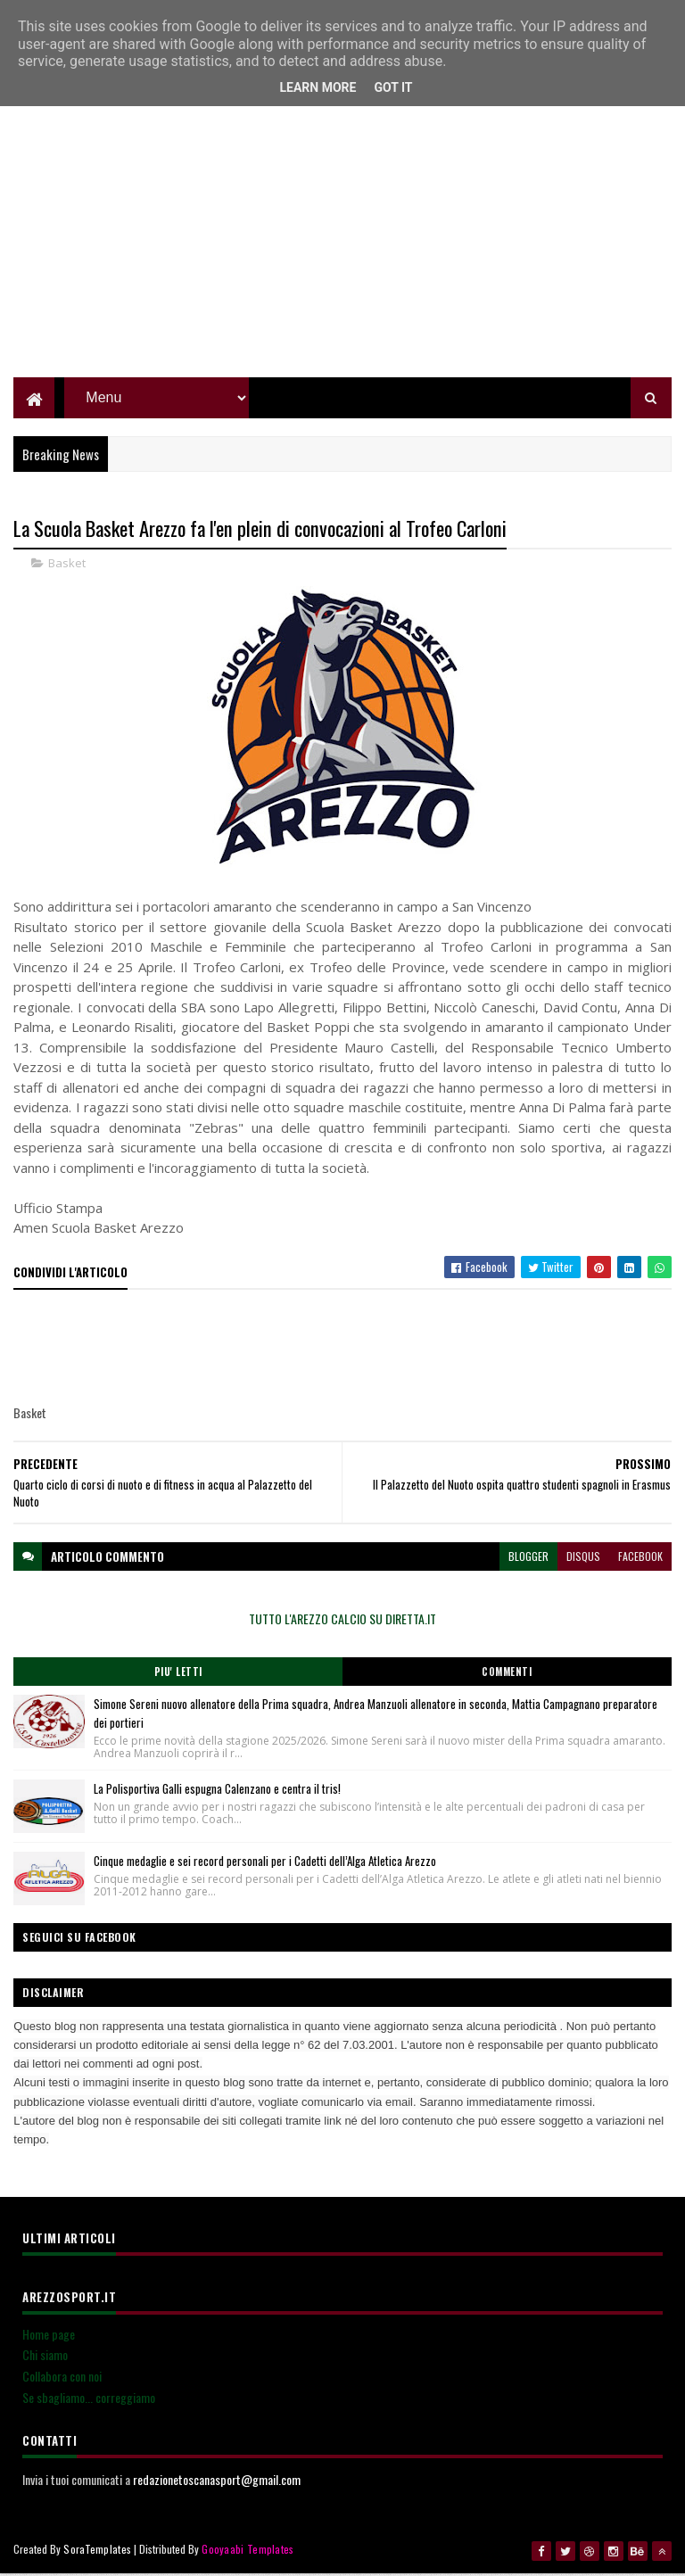  What do you see at coordinates (342, 1621) in the screenshot?
I see `TUTTO L'AREZZO CALCIO SU DIRETTA.IT` at bounding box center [342, 1621].